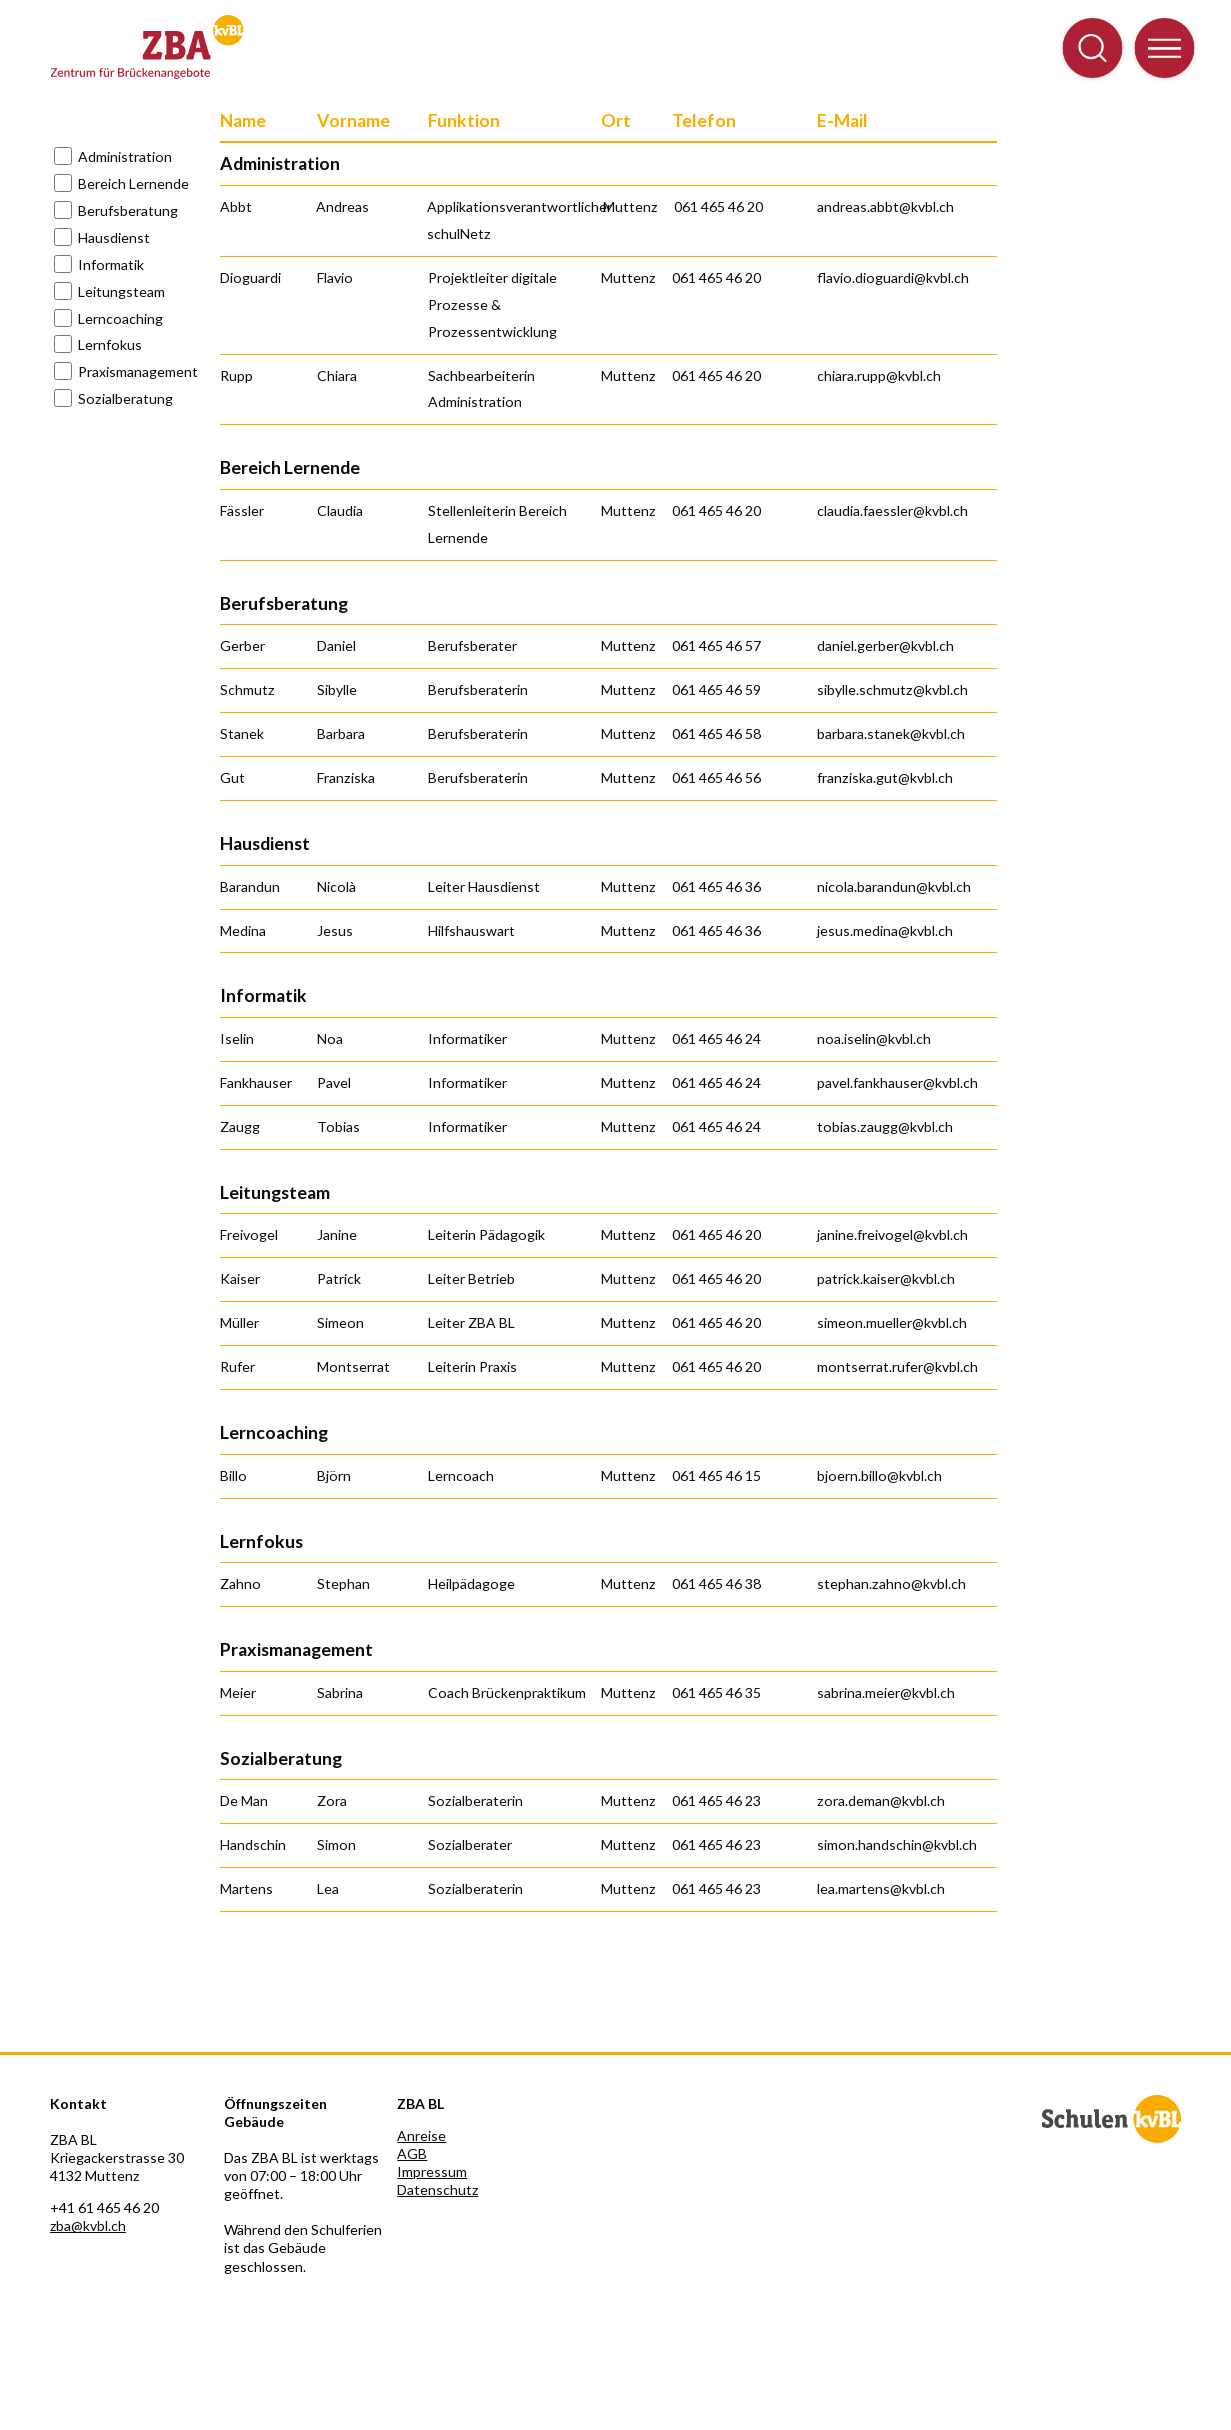  I want to click on Informatik, so click(111, 264).